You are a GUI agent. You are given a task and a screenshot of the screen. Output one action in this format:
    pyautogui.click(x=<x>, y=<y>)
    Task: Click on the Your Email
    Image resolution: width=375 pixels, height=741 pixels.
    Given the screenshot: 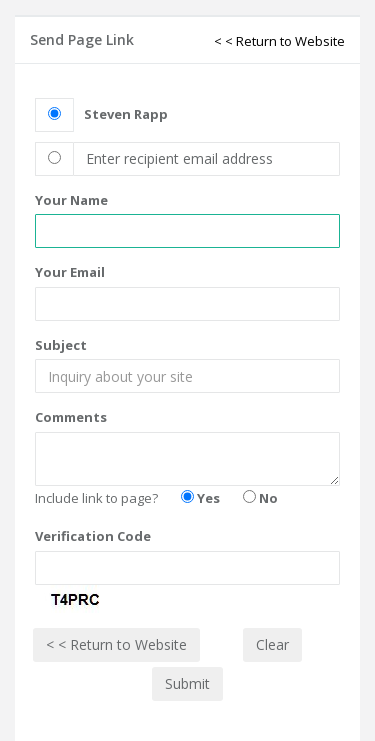 What is the action you would take?
    pyautogui.click(x=70, y=272)
    